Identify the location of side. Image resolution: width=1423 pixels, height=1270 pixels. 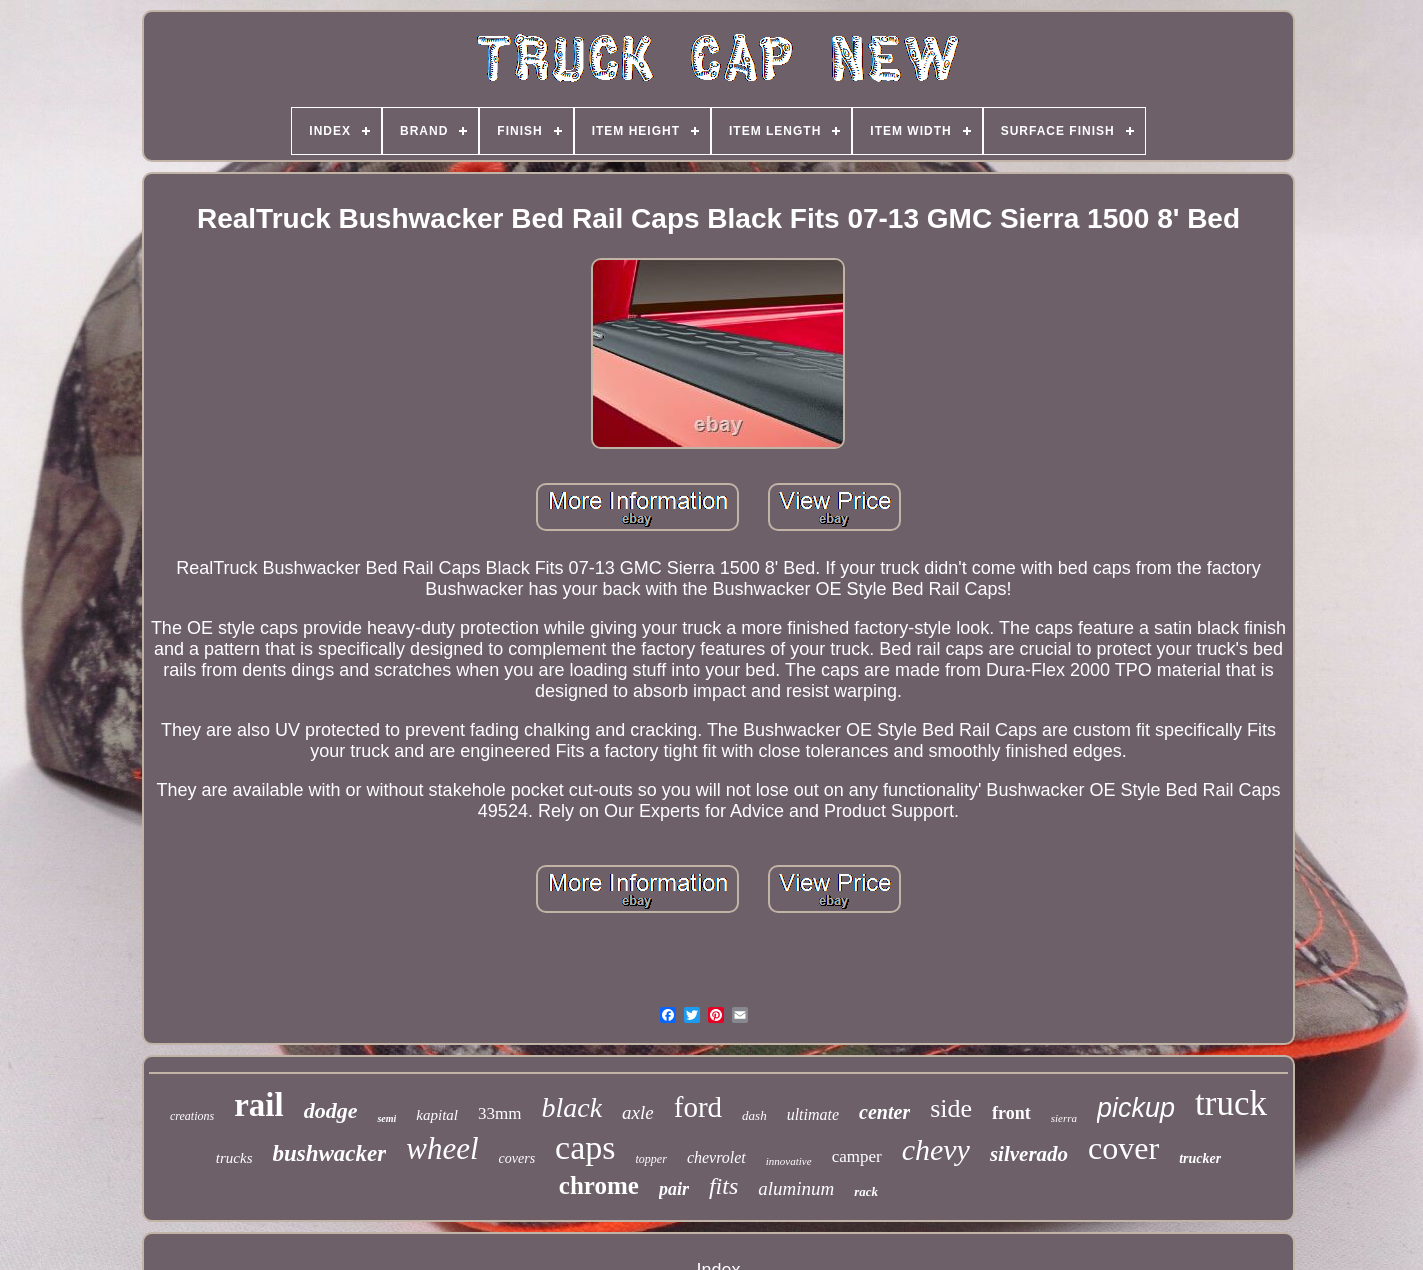
(951, 1108).